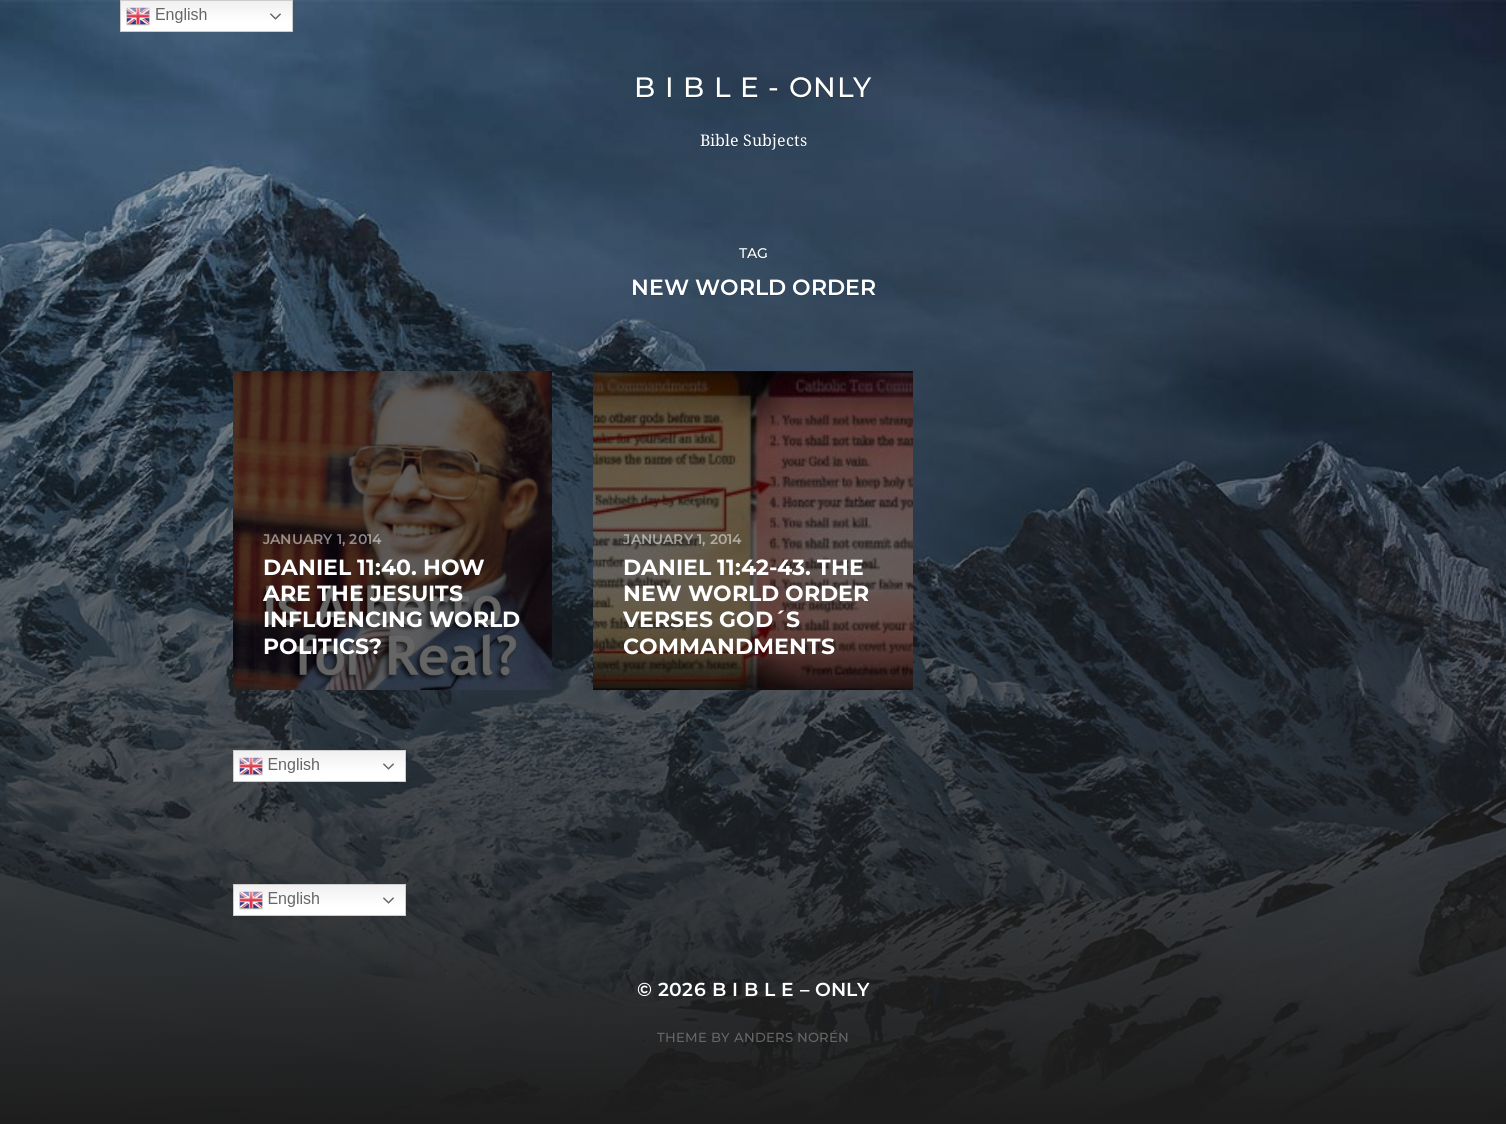 This screenshot has width=1506, height=1124. What do you see at coordinates (752, 87) in the screenshot?
I see `B I B L E - ONLY` at bounding box center [752, 87].